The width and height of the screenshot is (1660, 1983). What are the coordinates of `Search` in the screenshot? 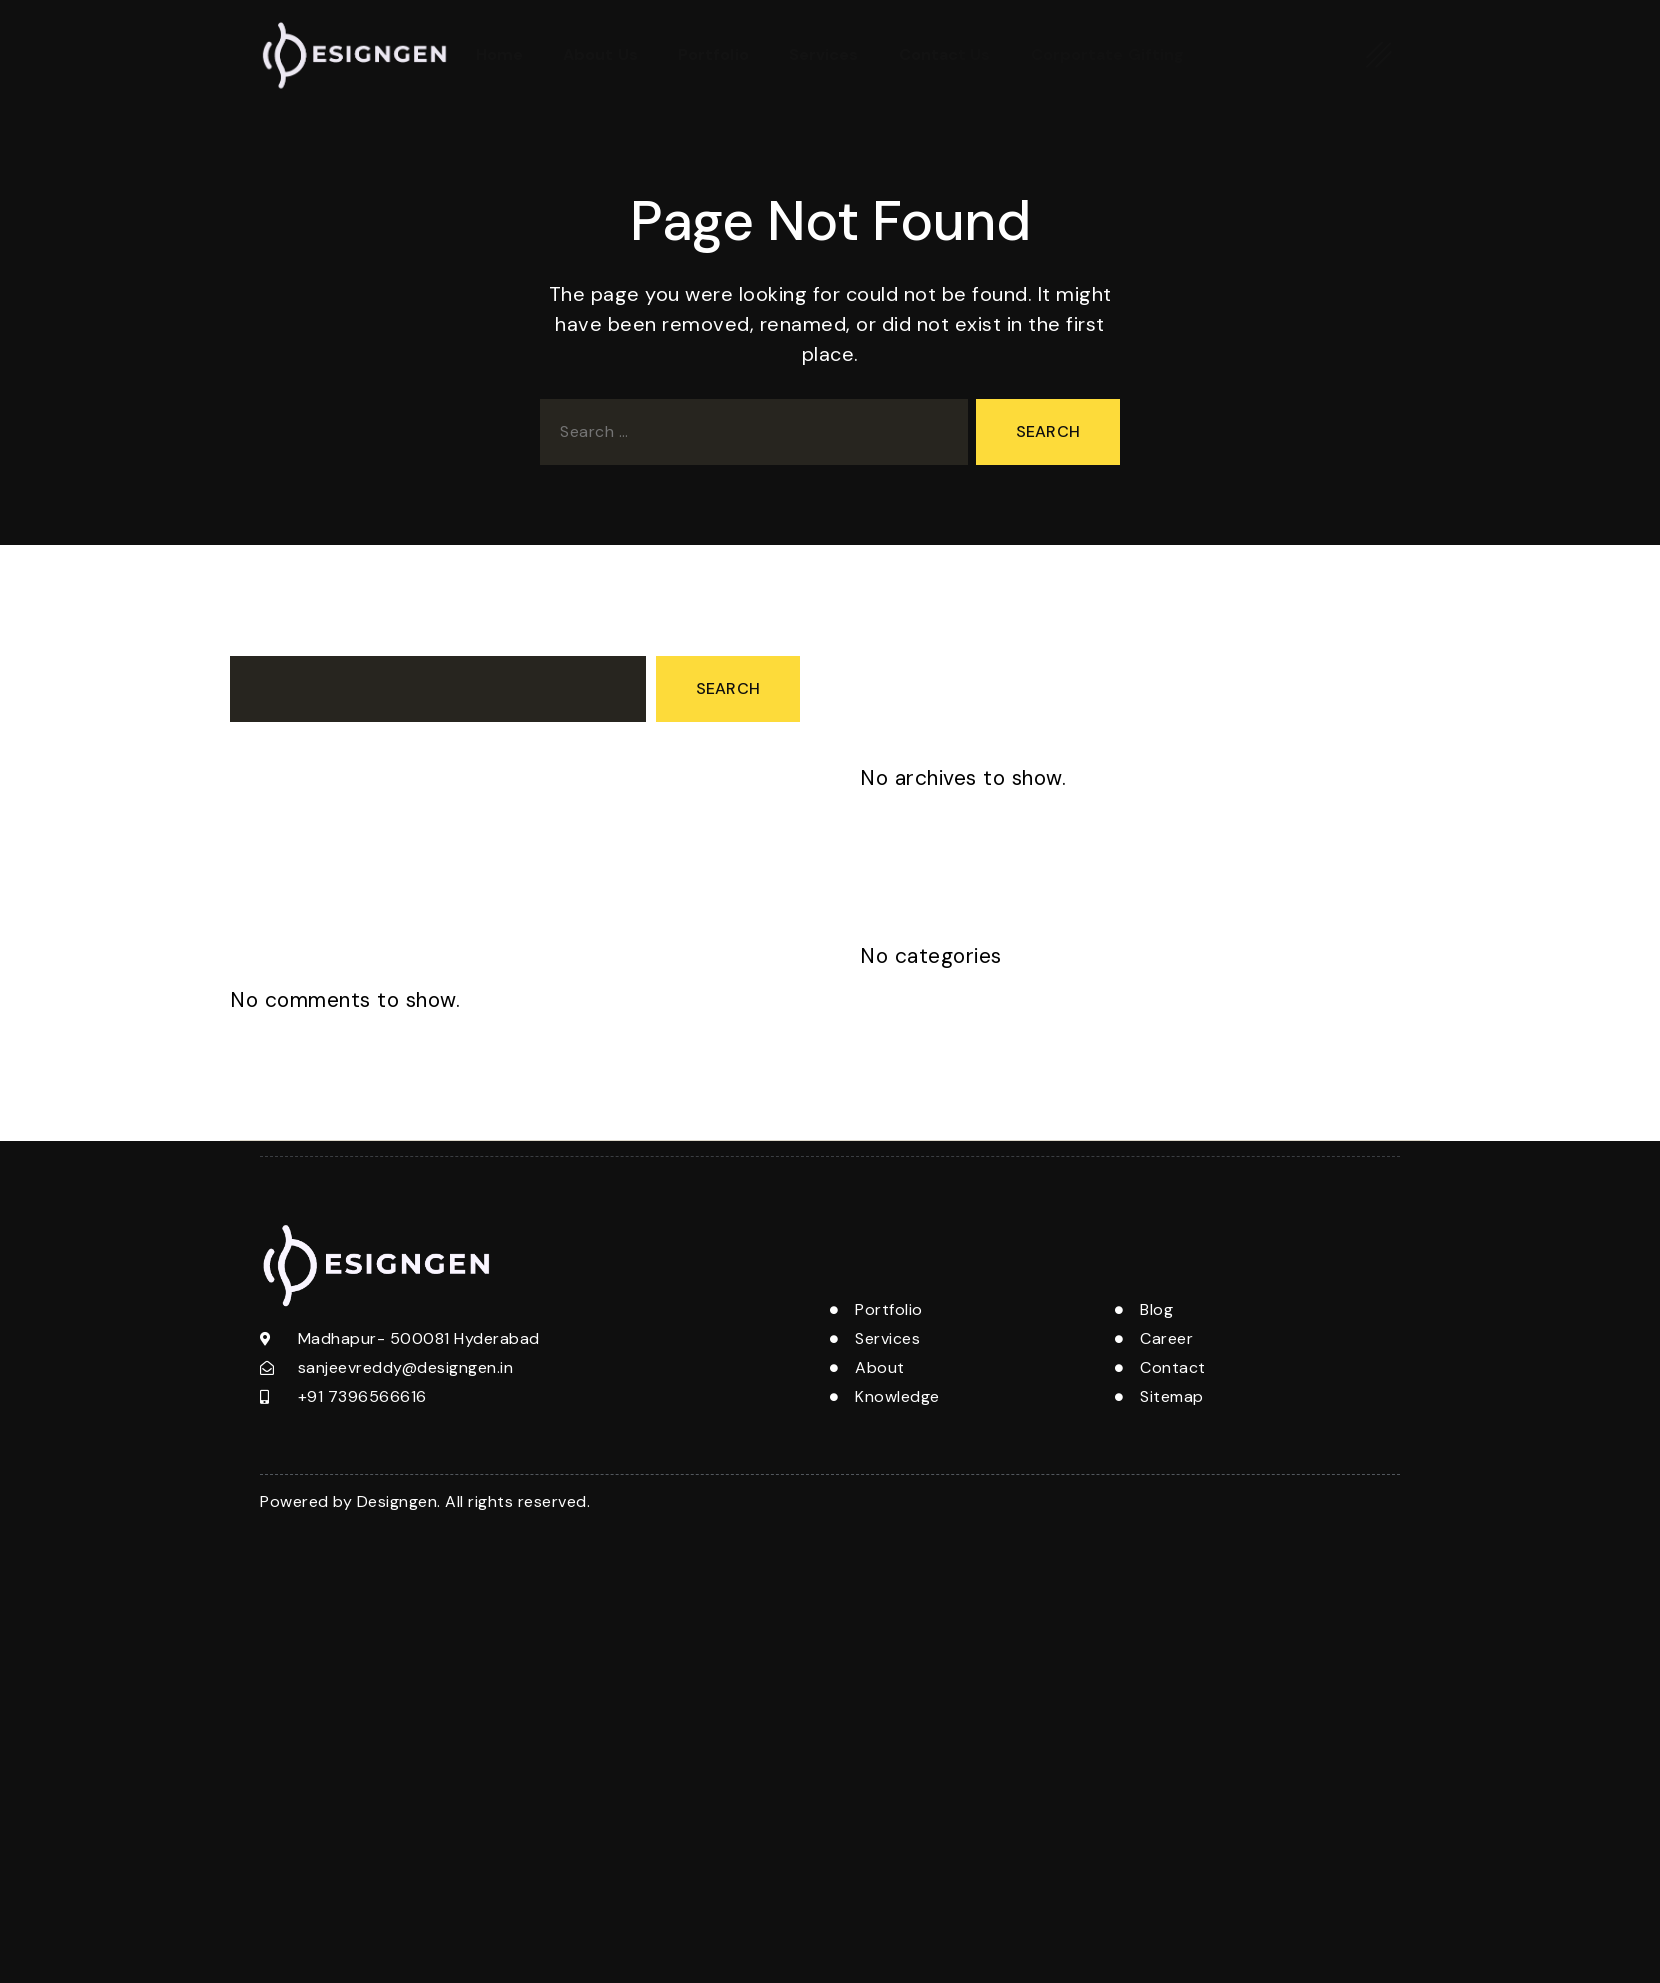 It's located at (257, 637).